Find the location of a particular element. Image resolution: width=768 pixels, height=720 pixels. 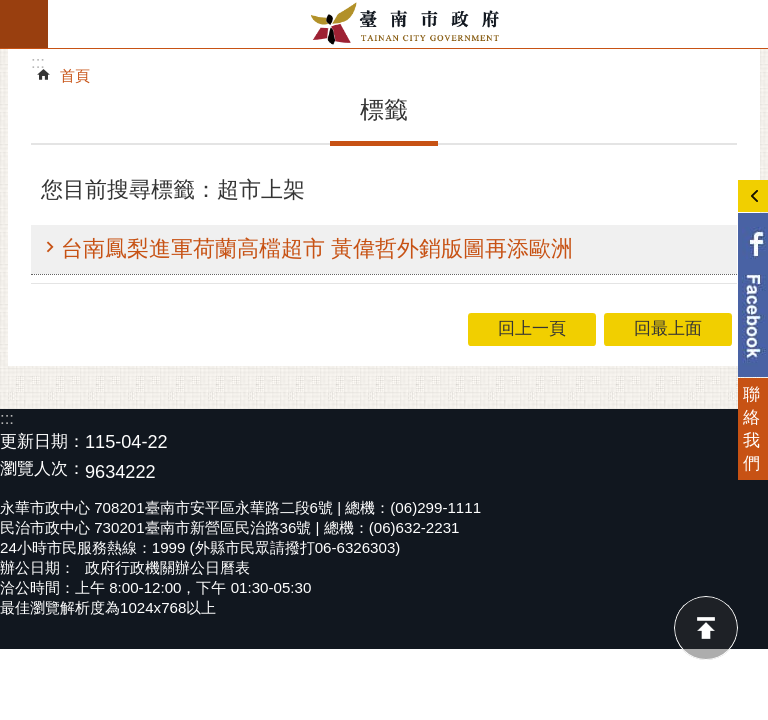

首頁 is located at coordinates (75, 75).